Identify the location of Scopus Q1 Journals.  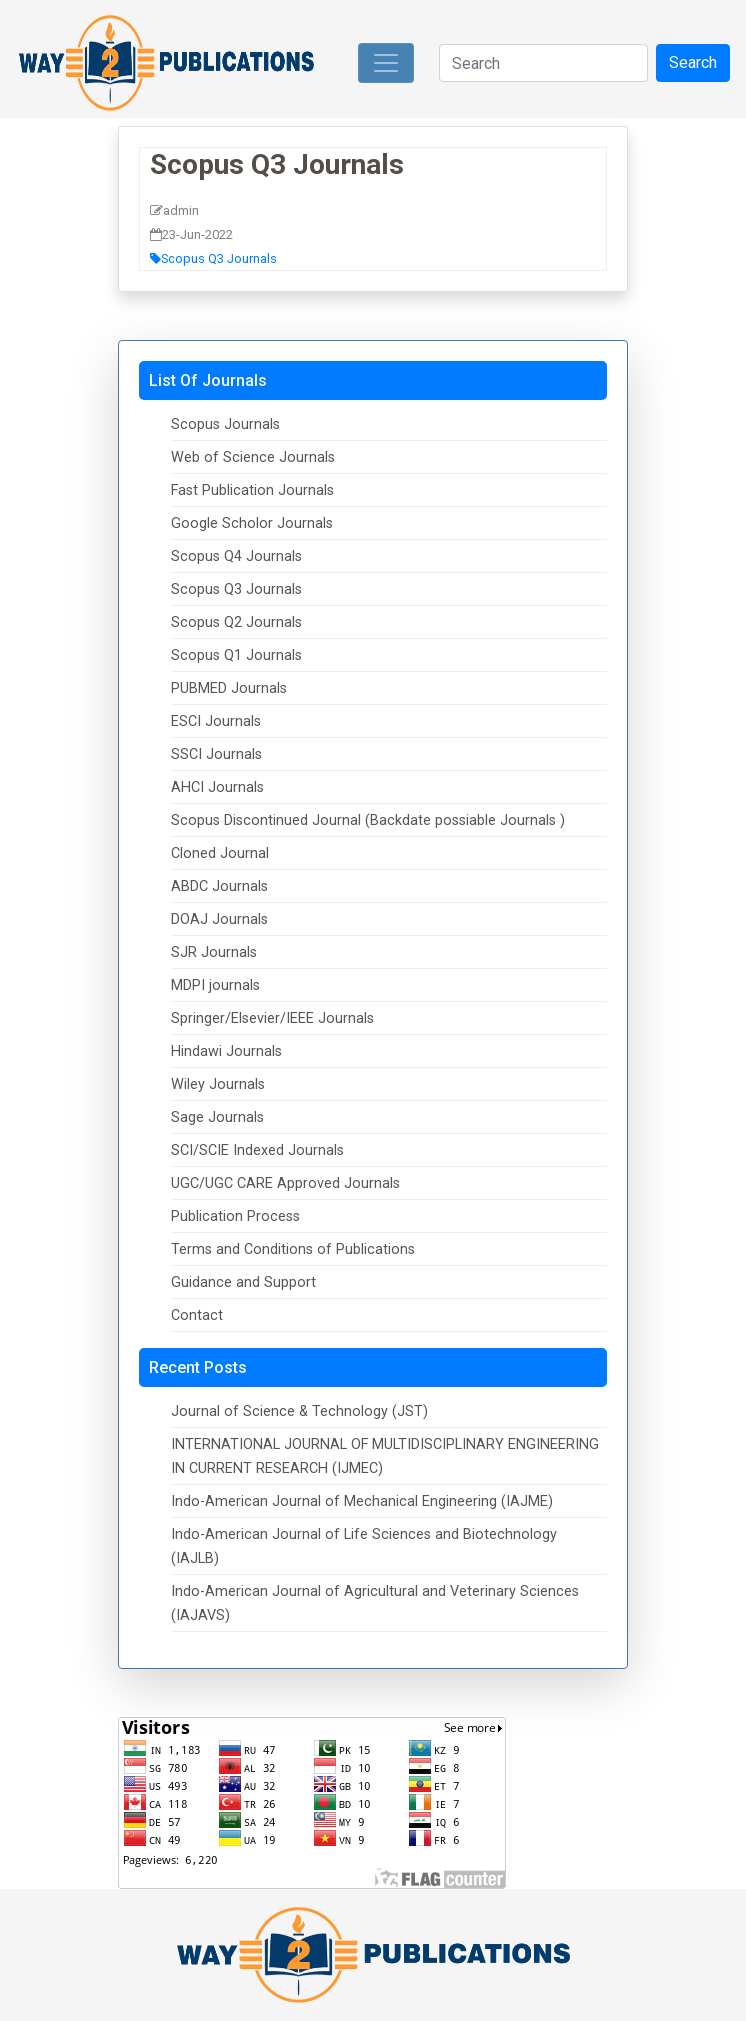
(236, 655).